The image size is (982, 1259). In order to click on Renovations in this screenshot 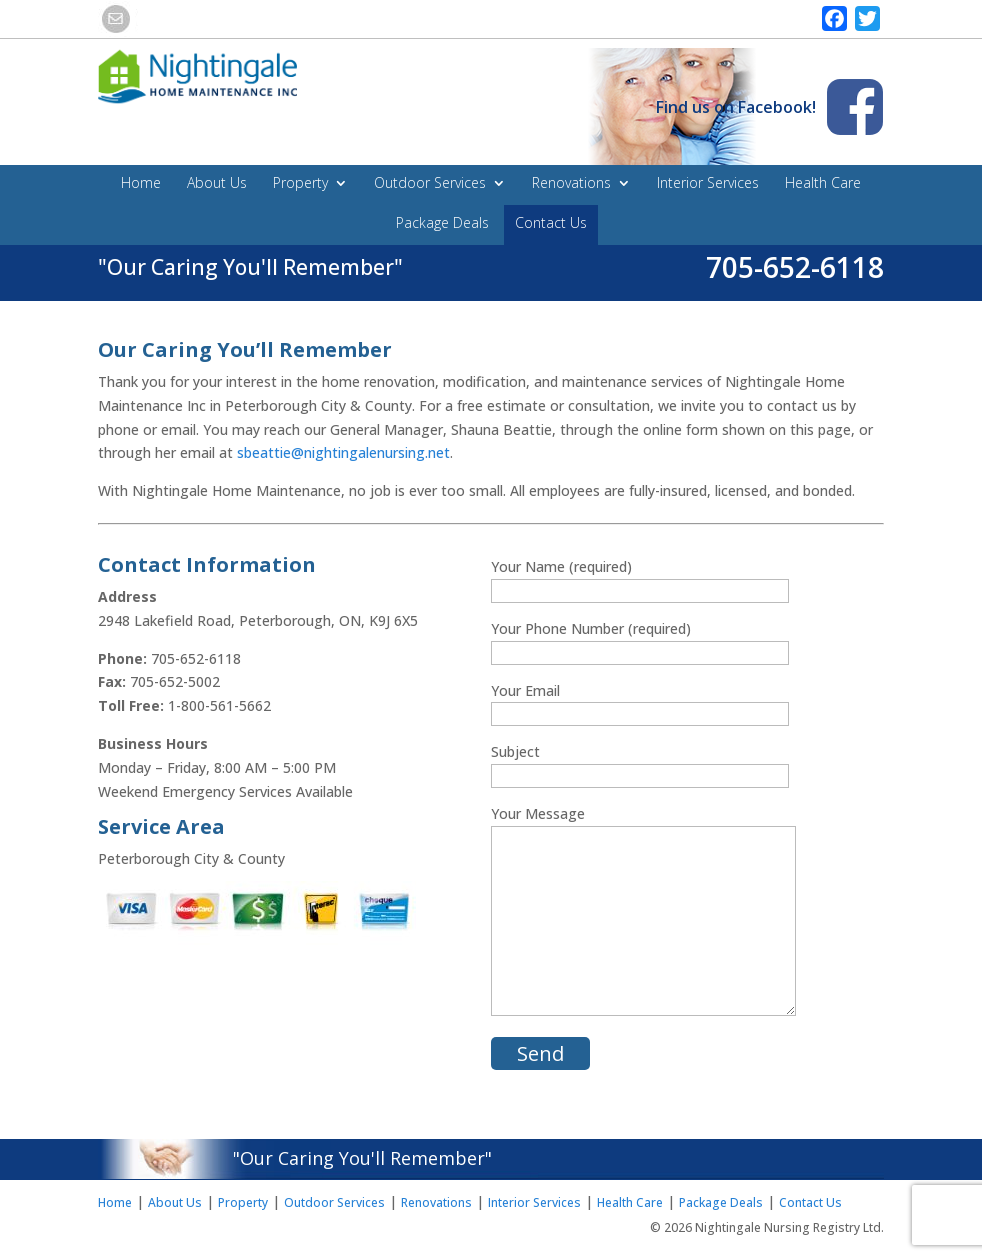, I will do `click(571, 184)`.